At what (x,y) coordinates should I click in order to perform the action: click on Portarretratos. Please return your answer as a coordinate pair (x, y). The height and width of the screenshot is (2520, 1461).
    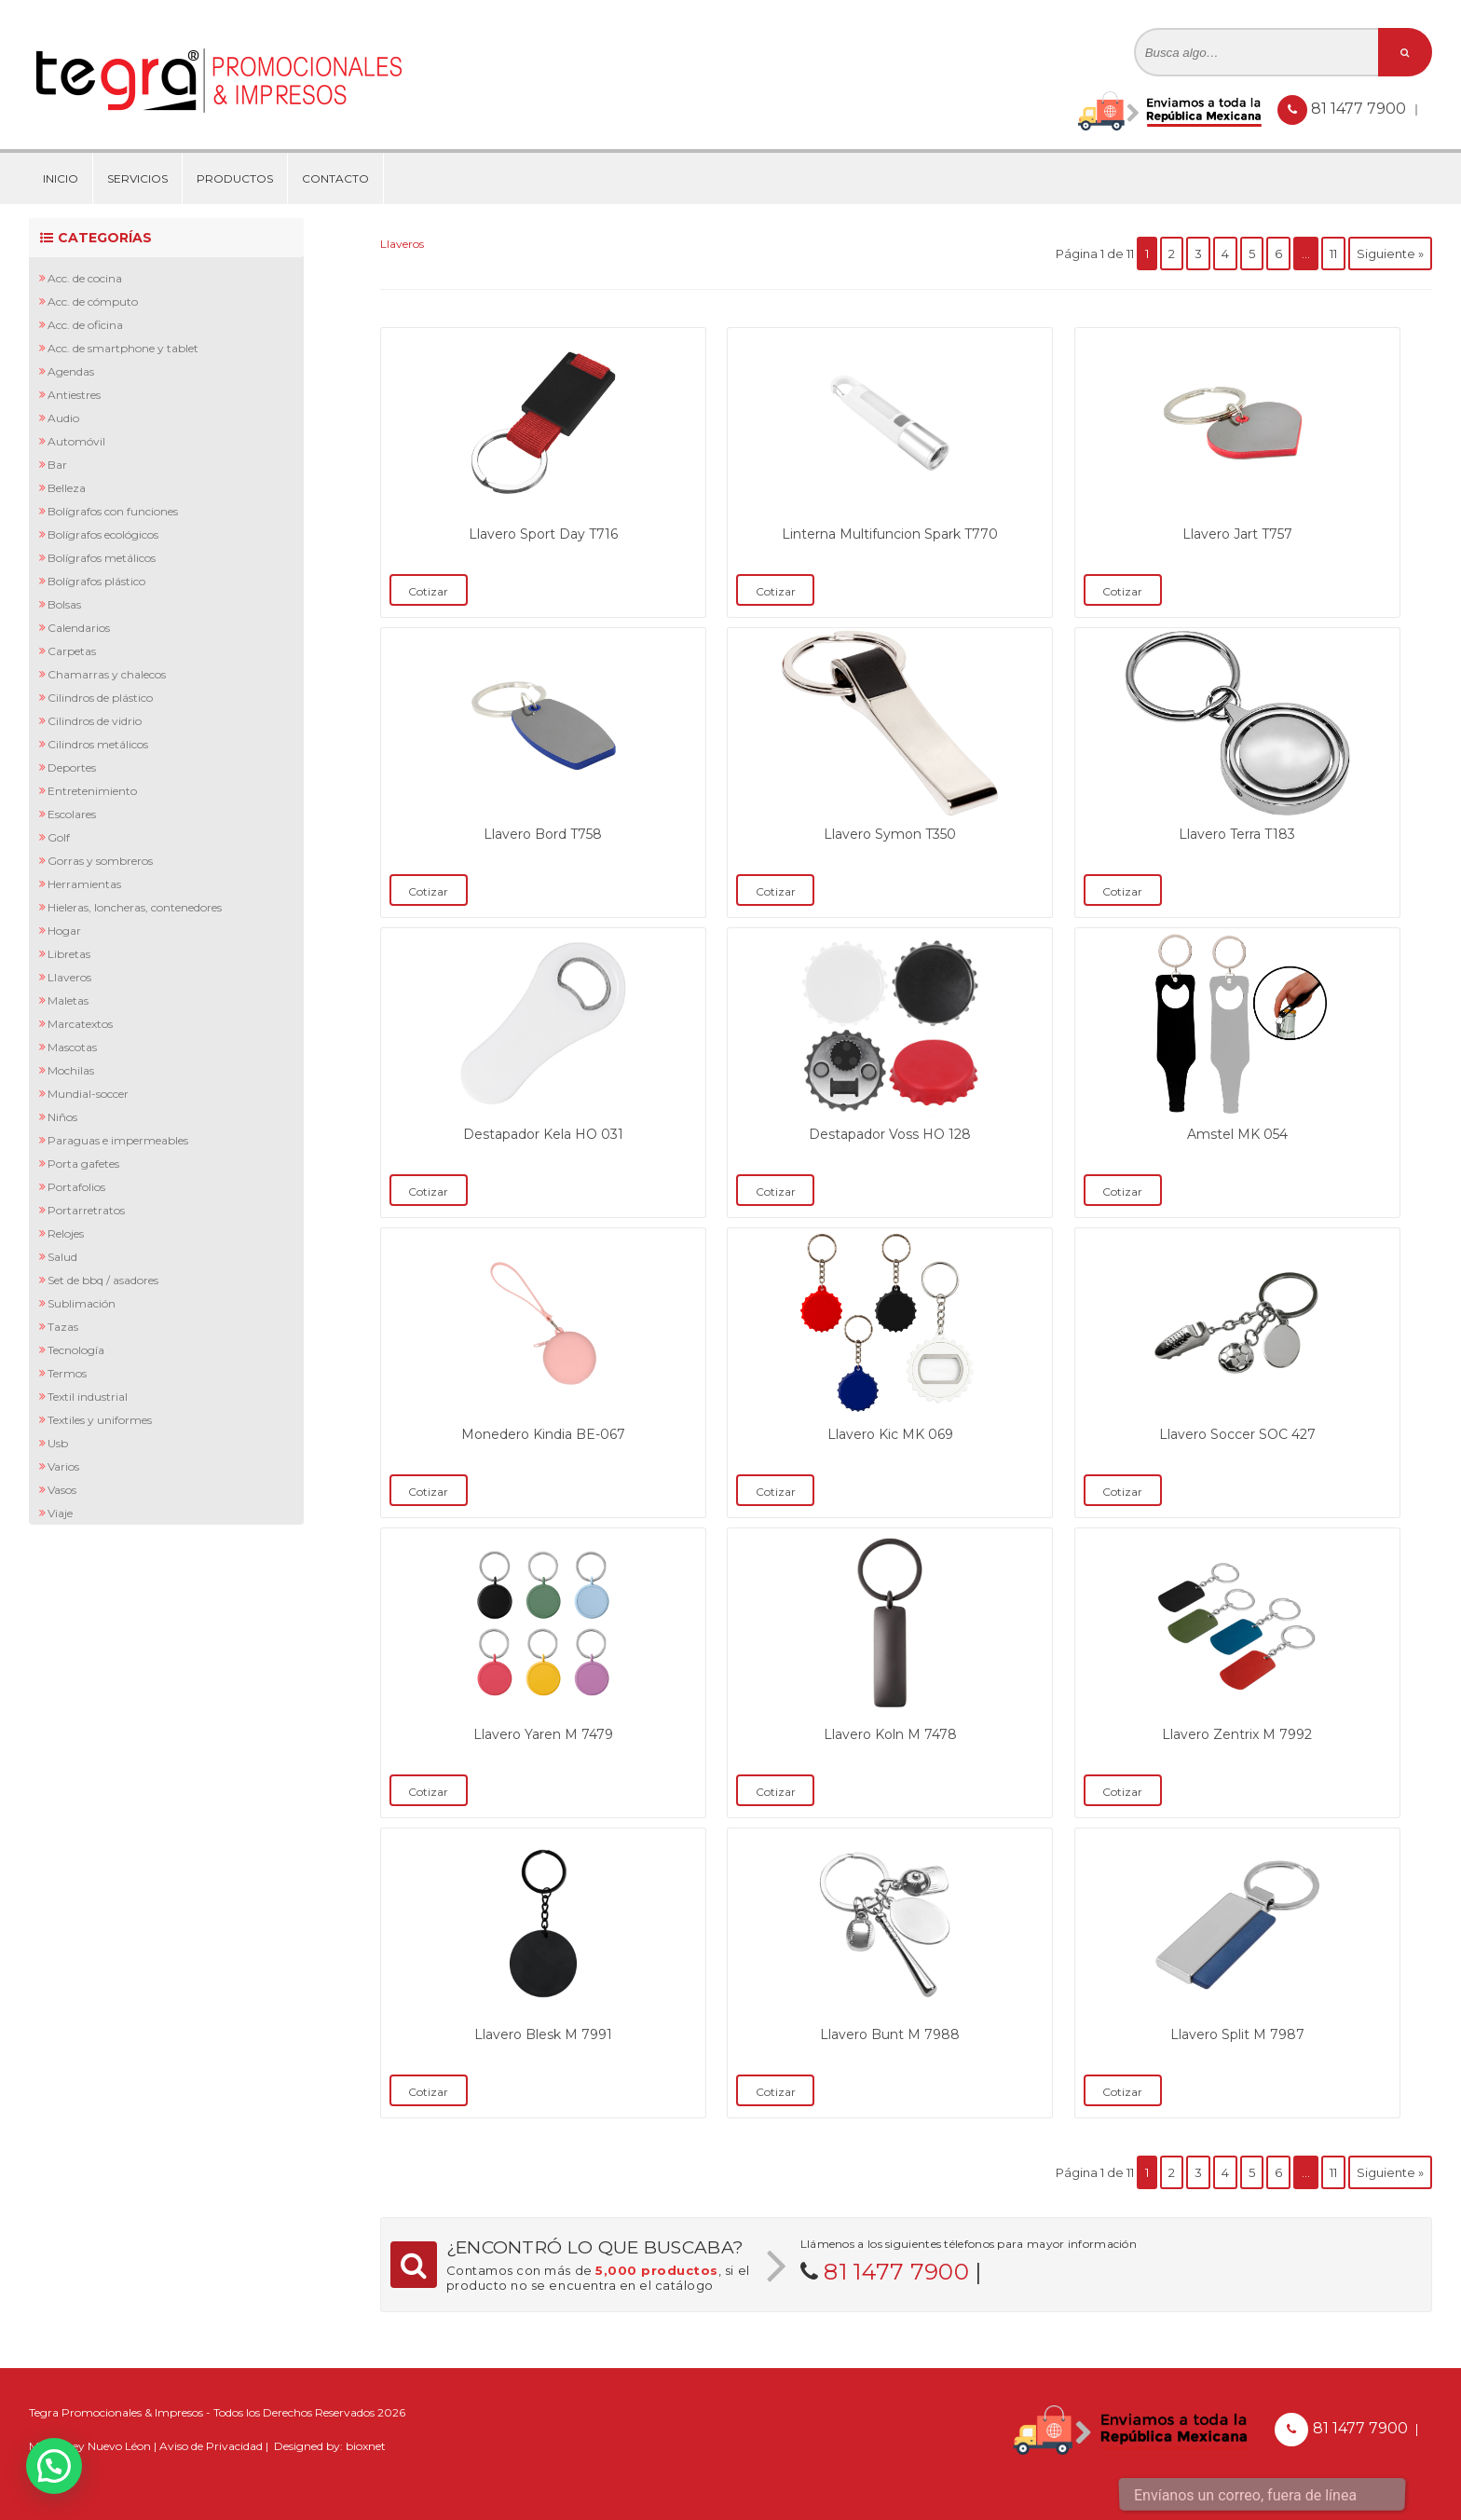
    Looking at the image, I should click on (86, 1210).